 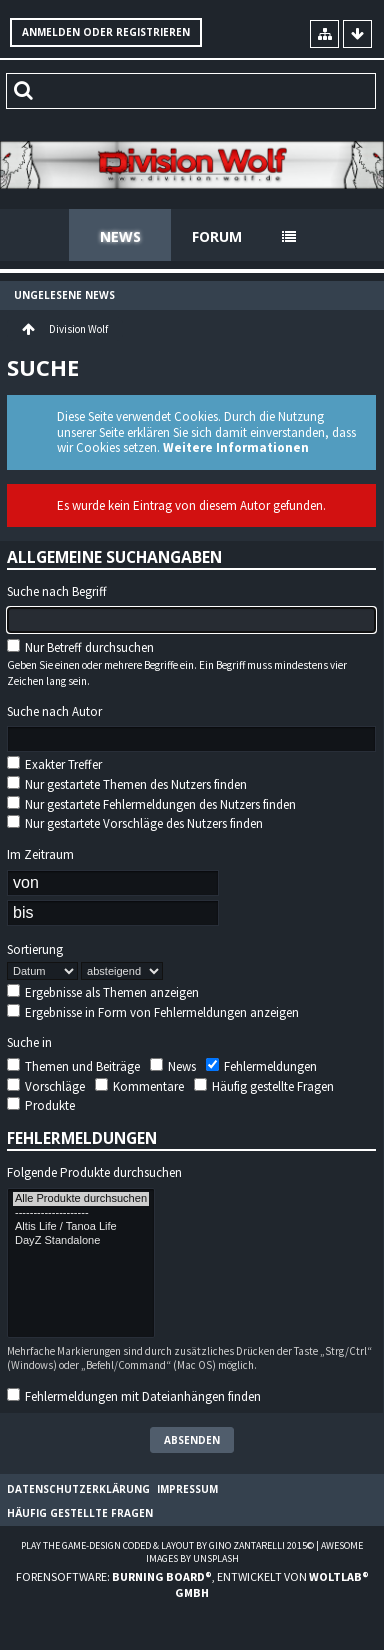 What do you see at coordinates (54, 712) in the screenshot?
I see `Suche nach Autor` at bounding box center [54, 712].